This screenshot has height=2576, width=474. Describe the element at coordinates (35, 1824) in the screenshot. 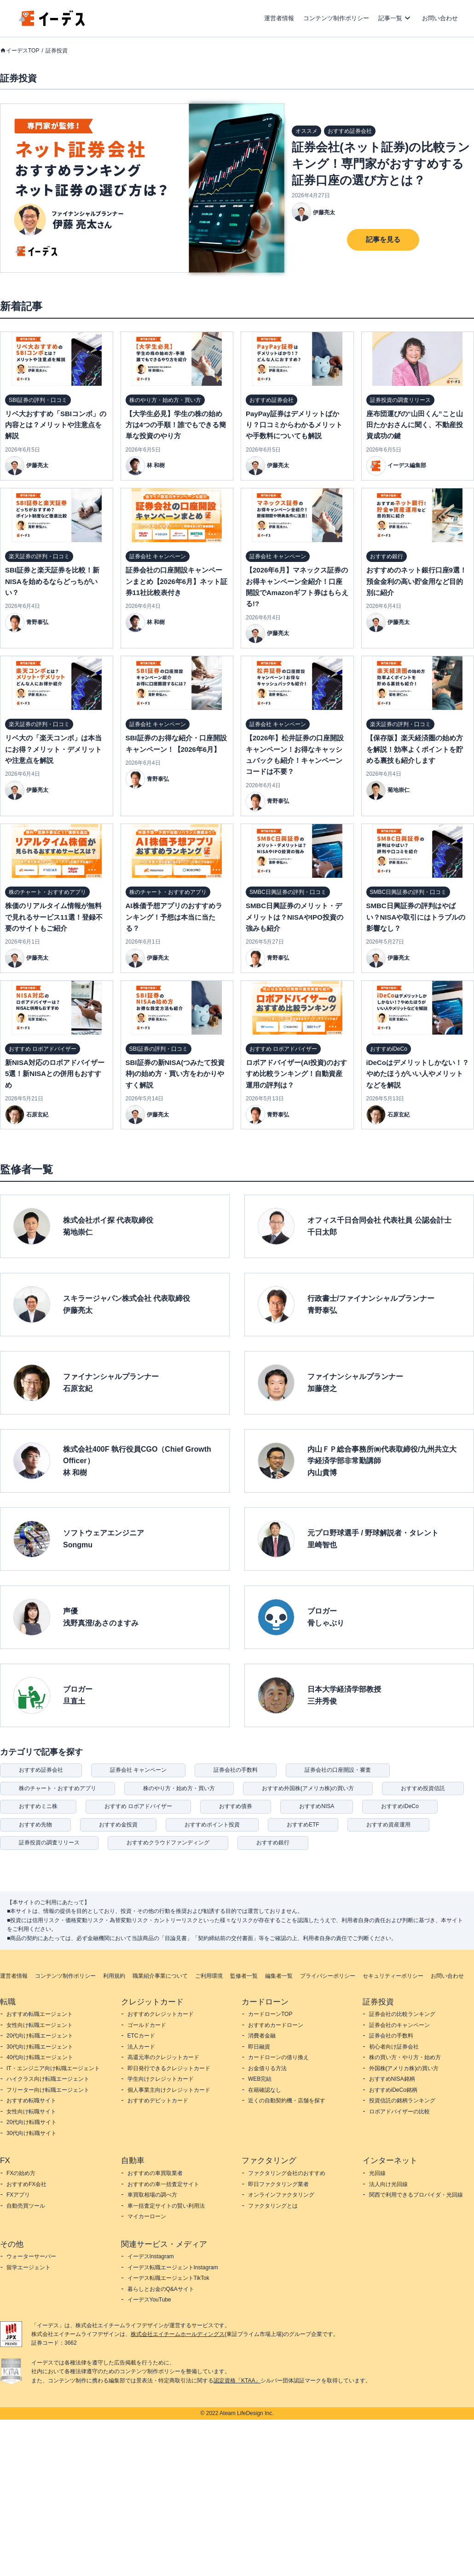

I see `おすすめ先物` at that location.